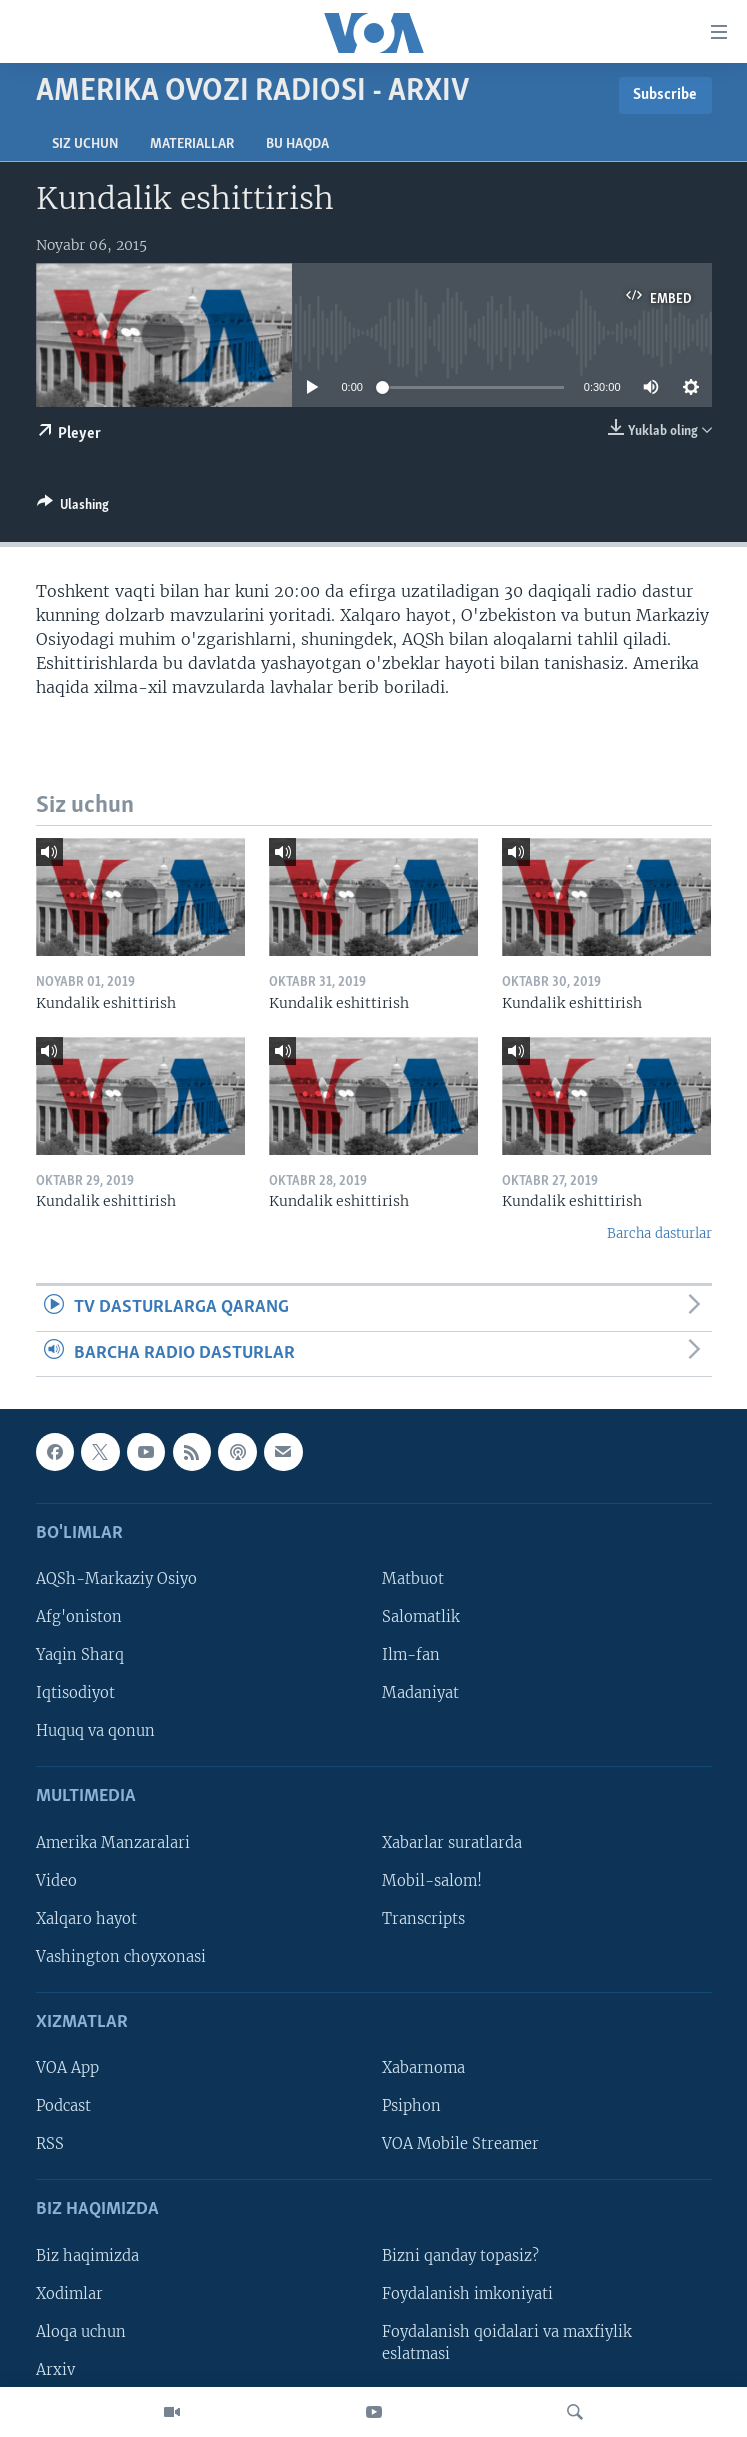 The height and width of the screenshot is (2437, 747). What do you see at coordinates (423, 1919) in the screenshot?
I see `Transcripts` at bounding box center [423, 1919].